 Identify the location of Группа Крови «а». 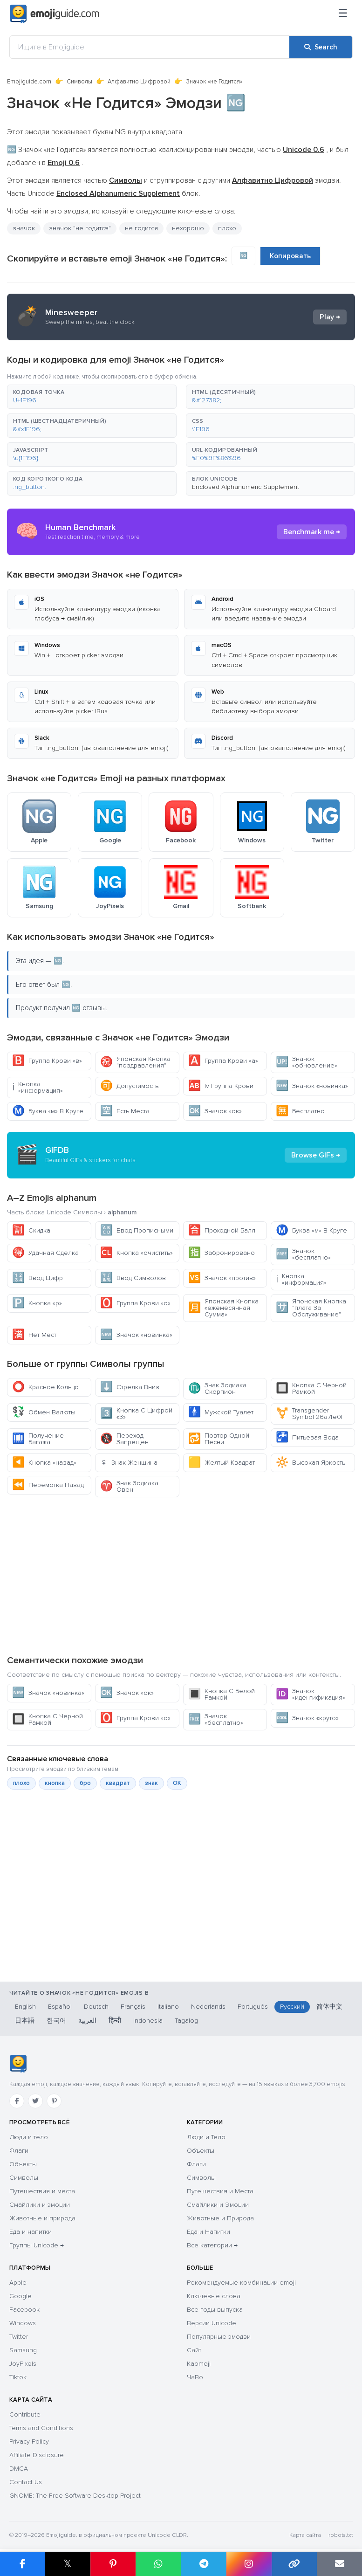
(223, 1060).